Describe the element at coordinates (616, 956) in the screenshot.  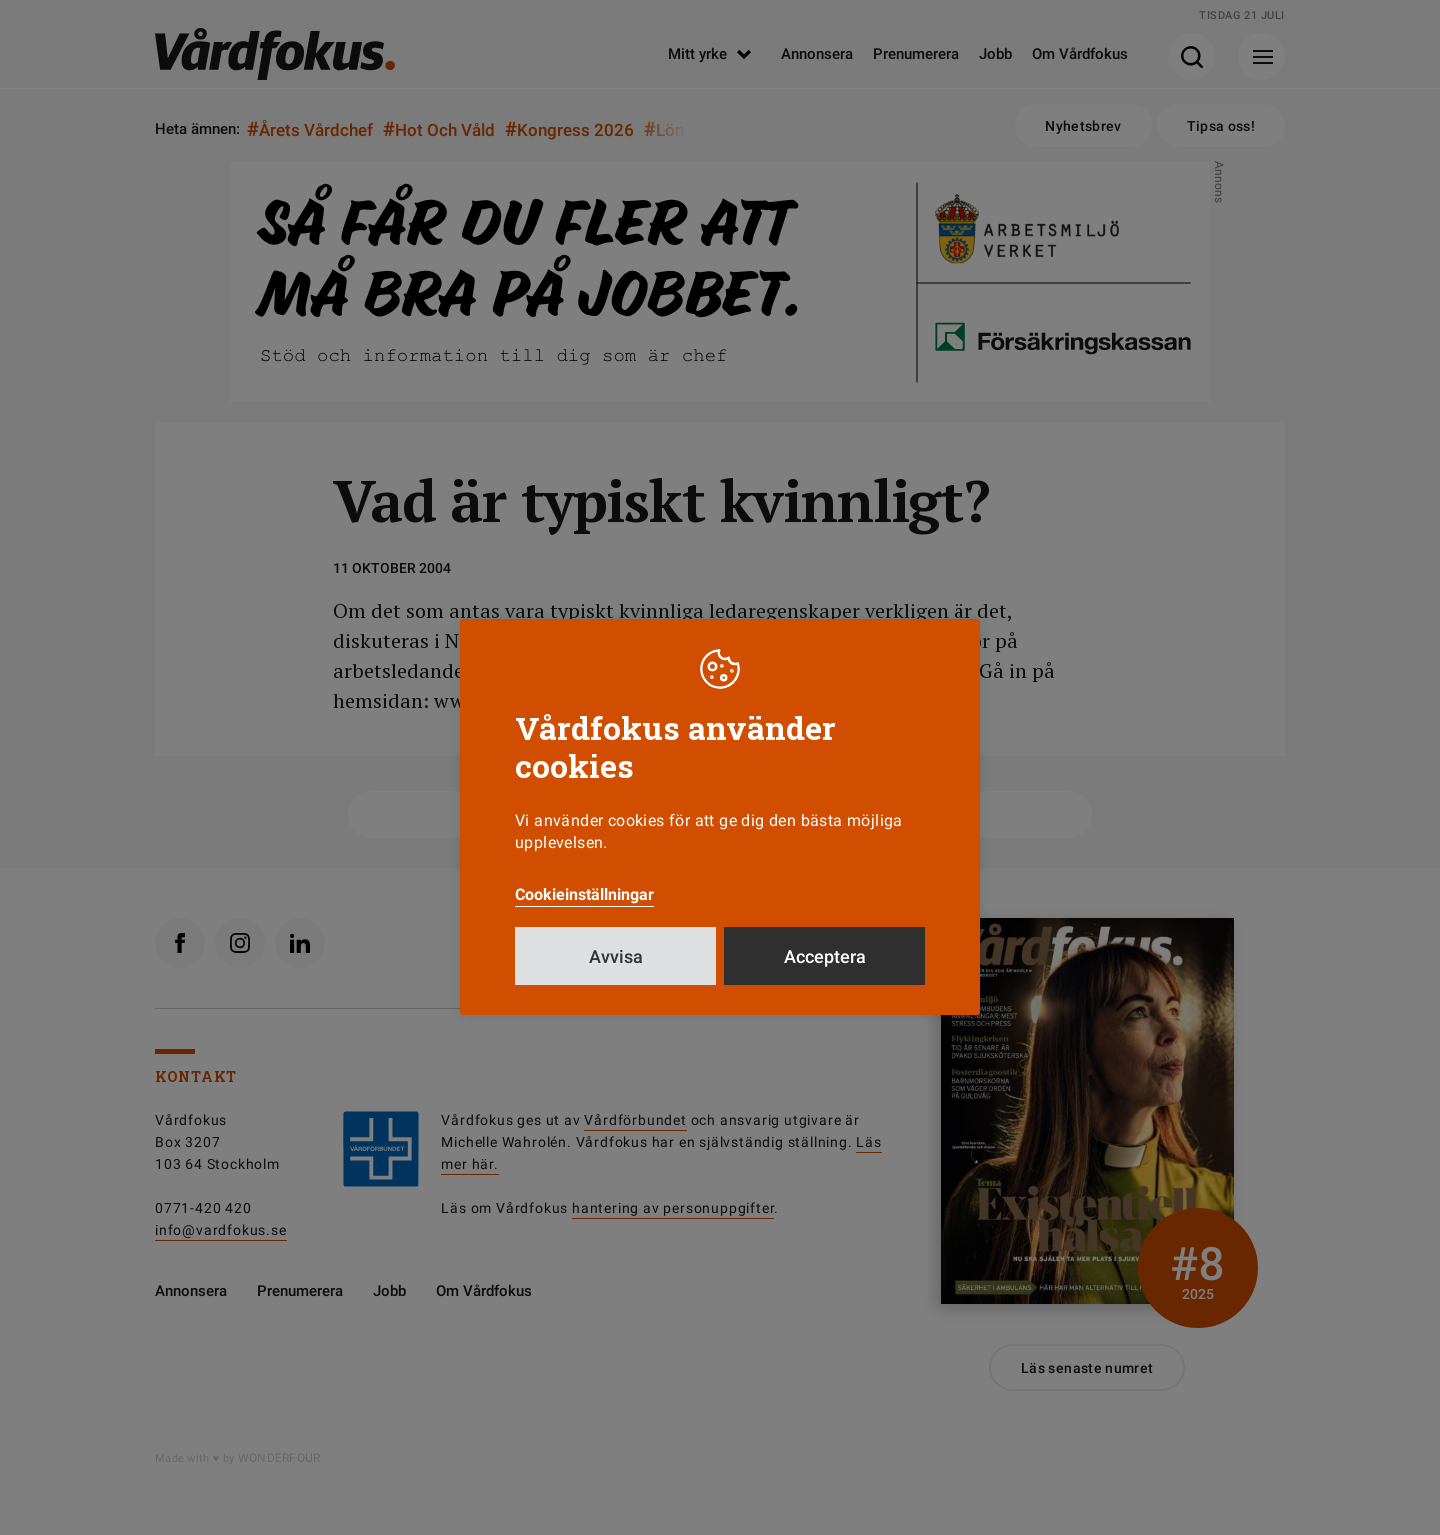
I see `Avvisa [button]` at that location.